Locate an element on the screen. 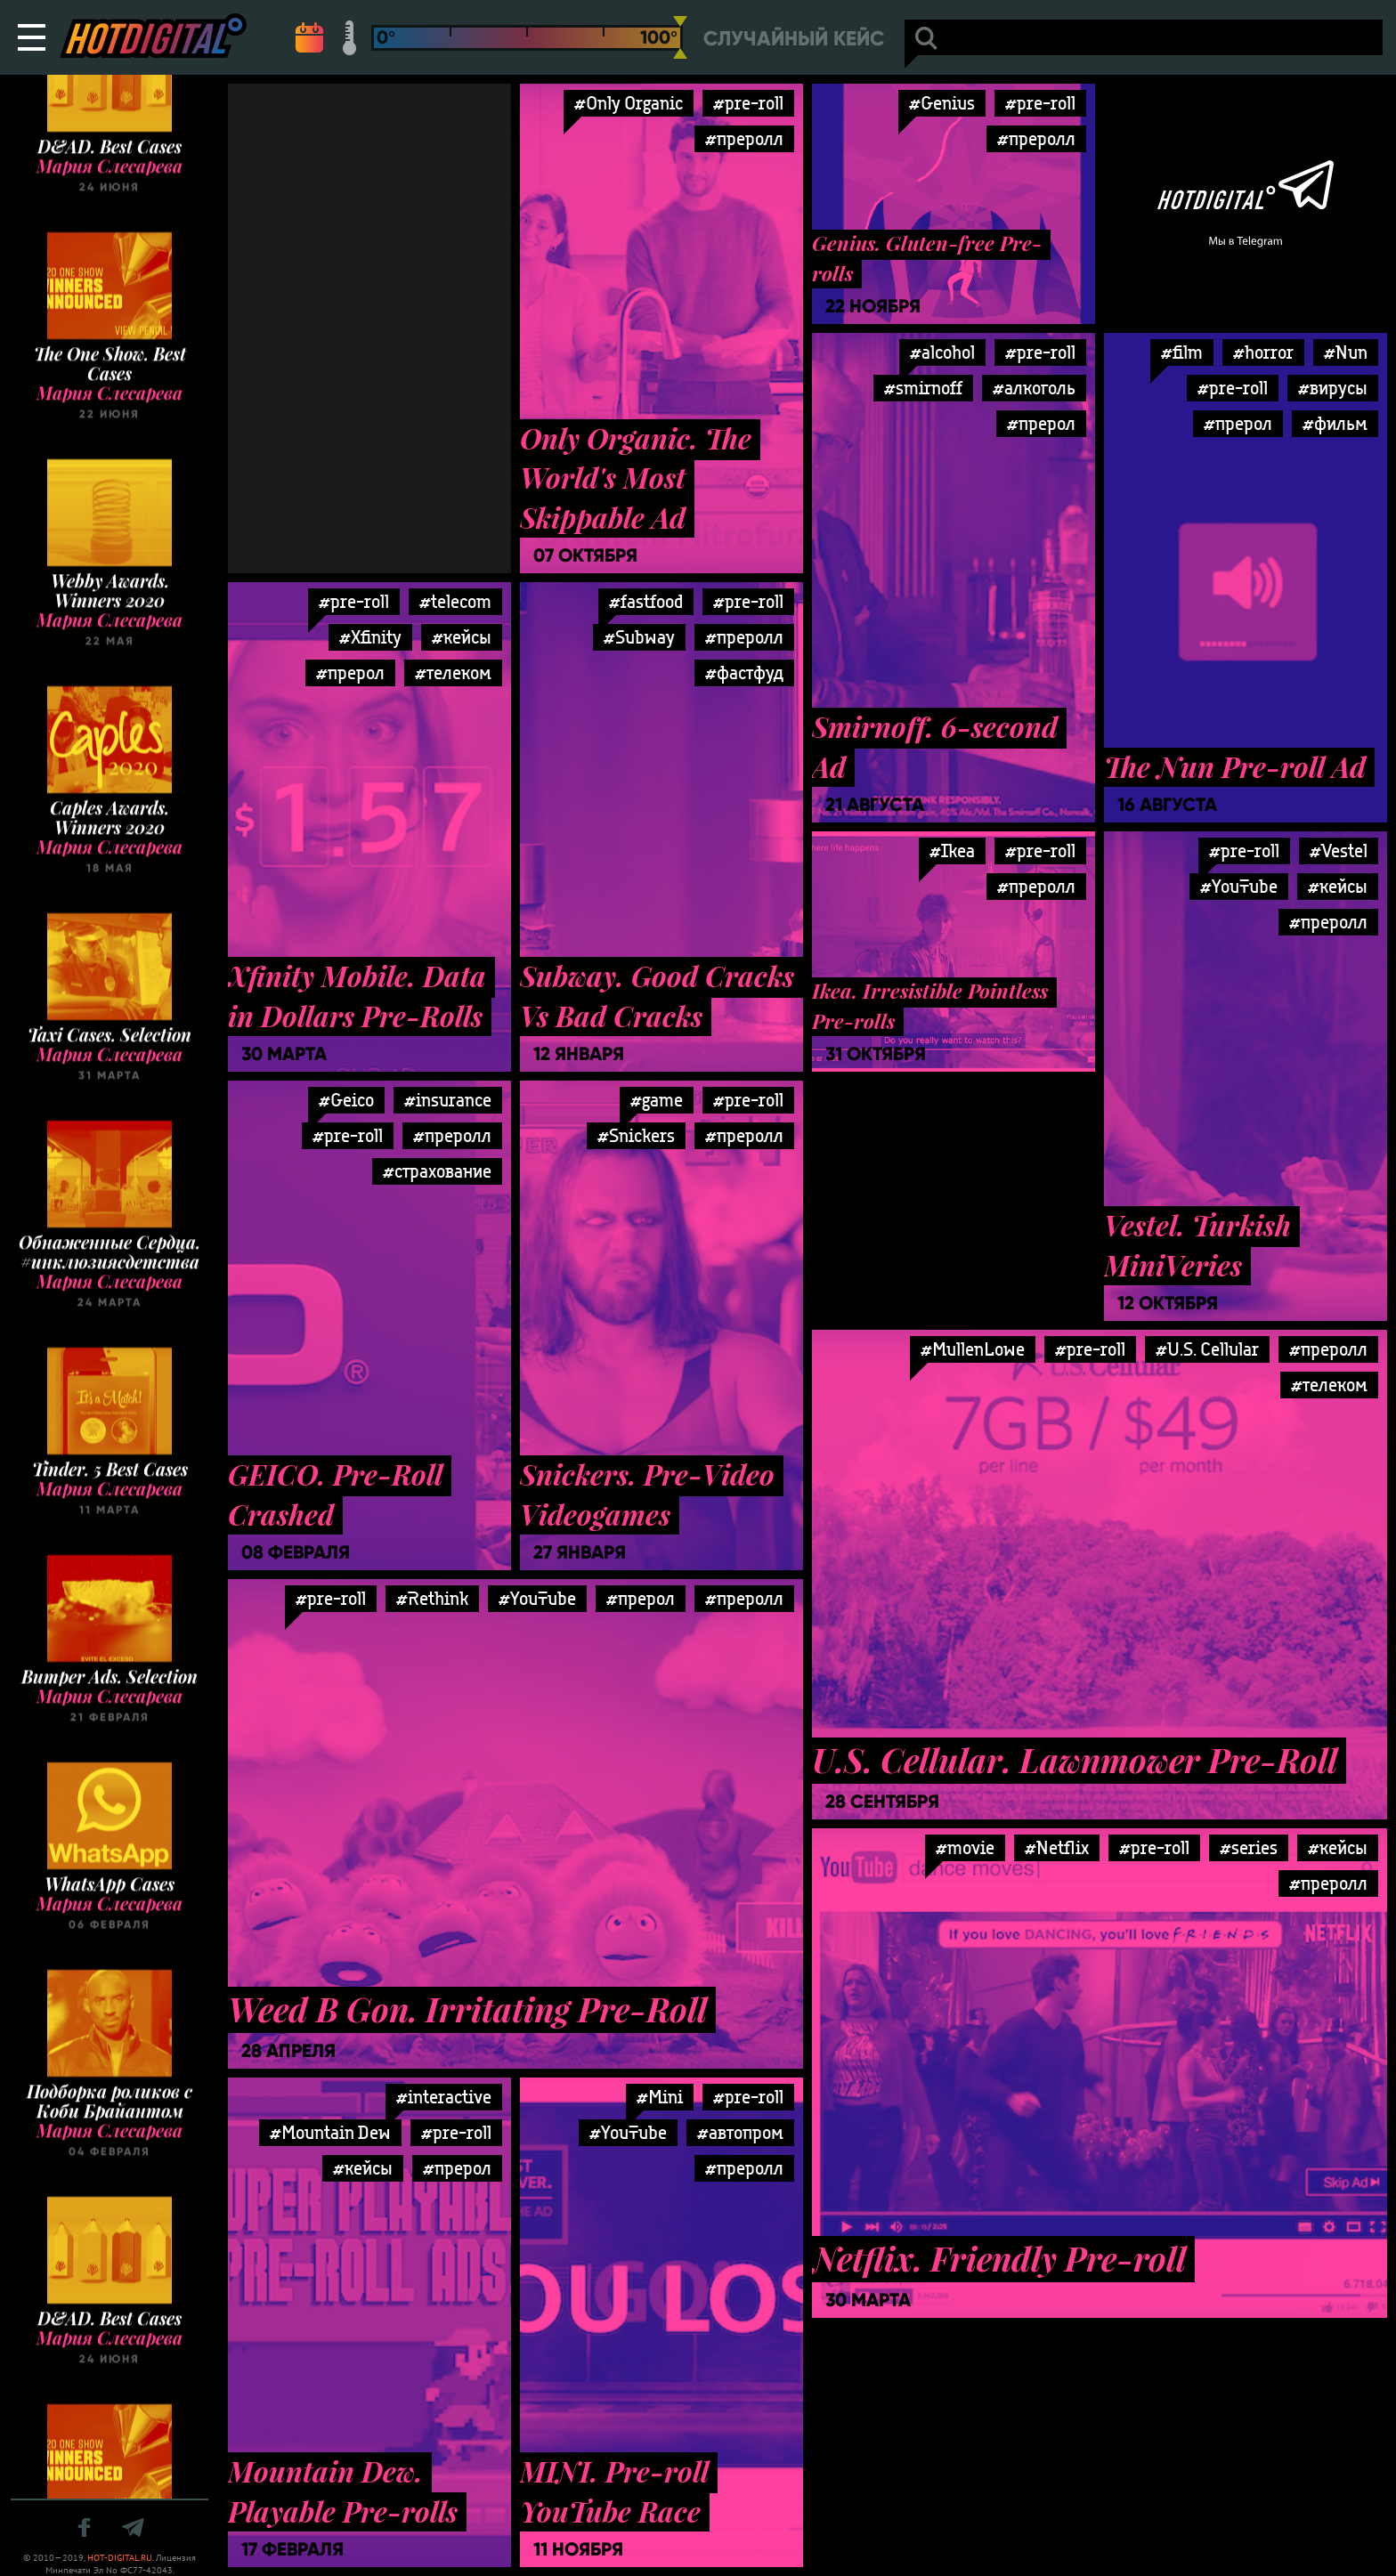 The width and height of the screenshot is (1396, 2576). Случайный кейс is located at coordinates (793, 39).